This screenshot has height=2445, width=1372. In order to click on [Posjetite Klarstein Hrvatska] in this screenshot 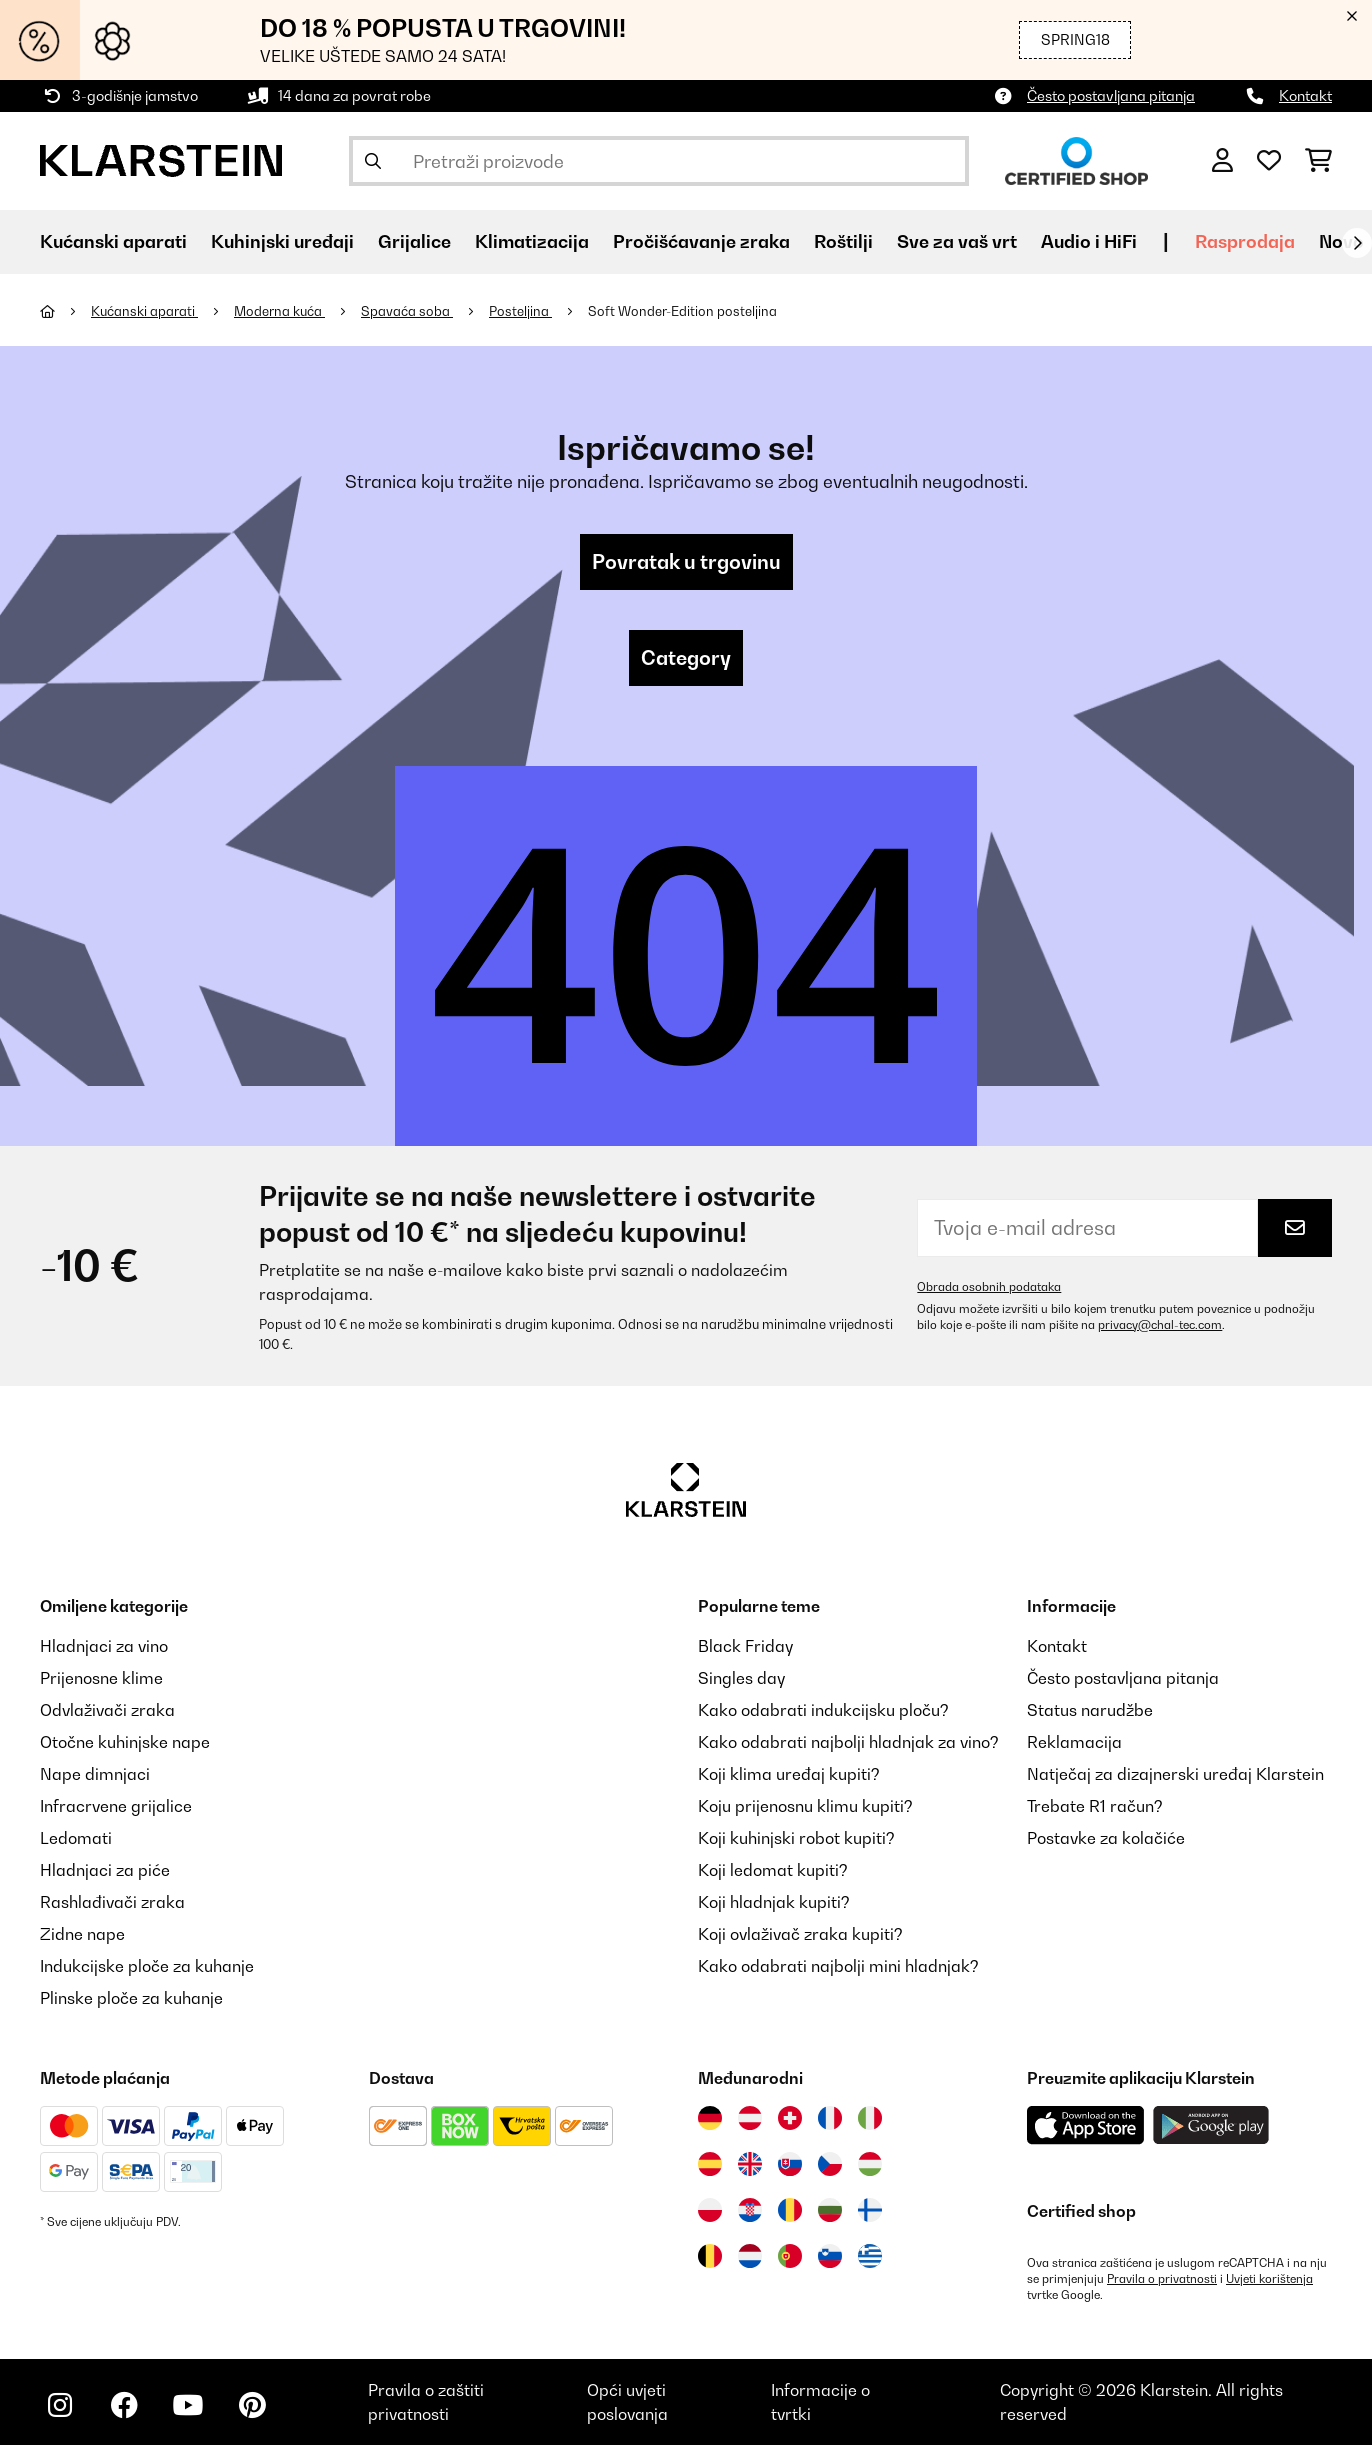, I will do `click(750, 2210)`.